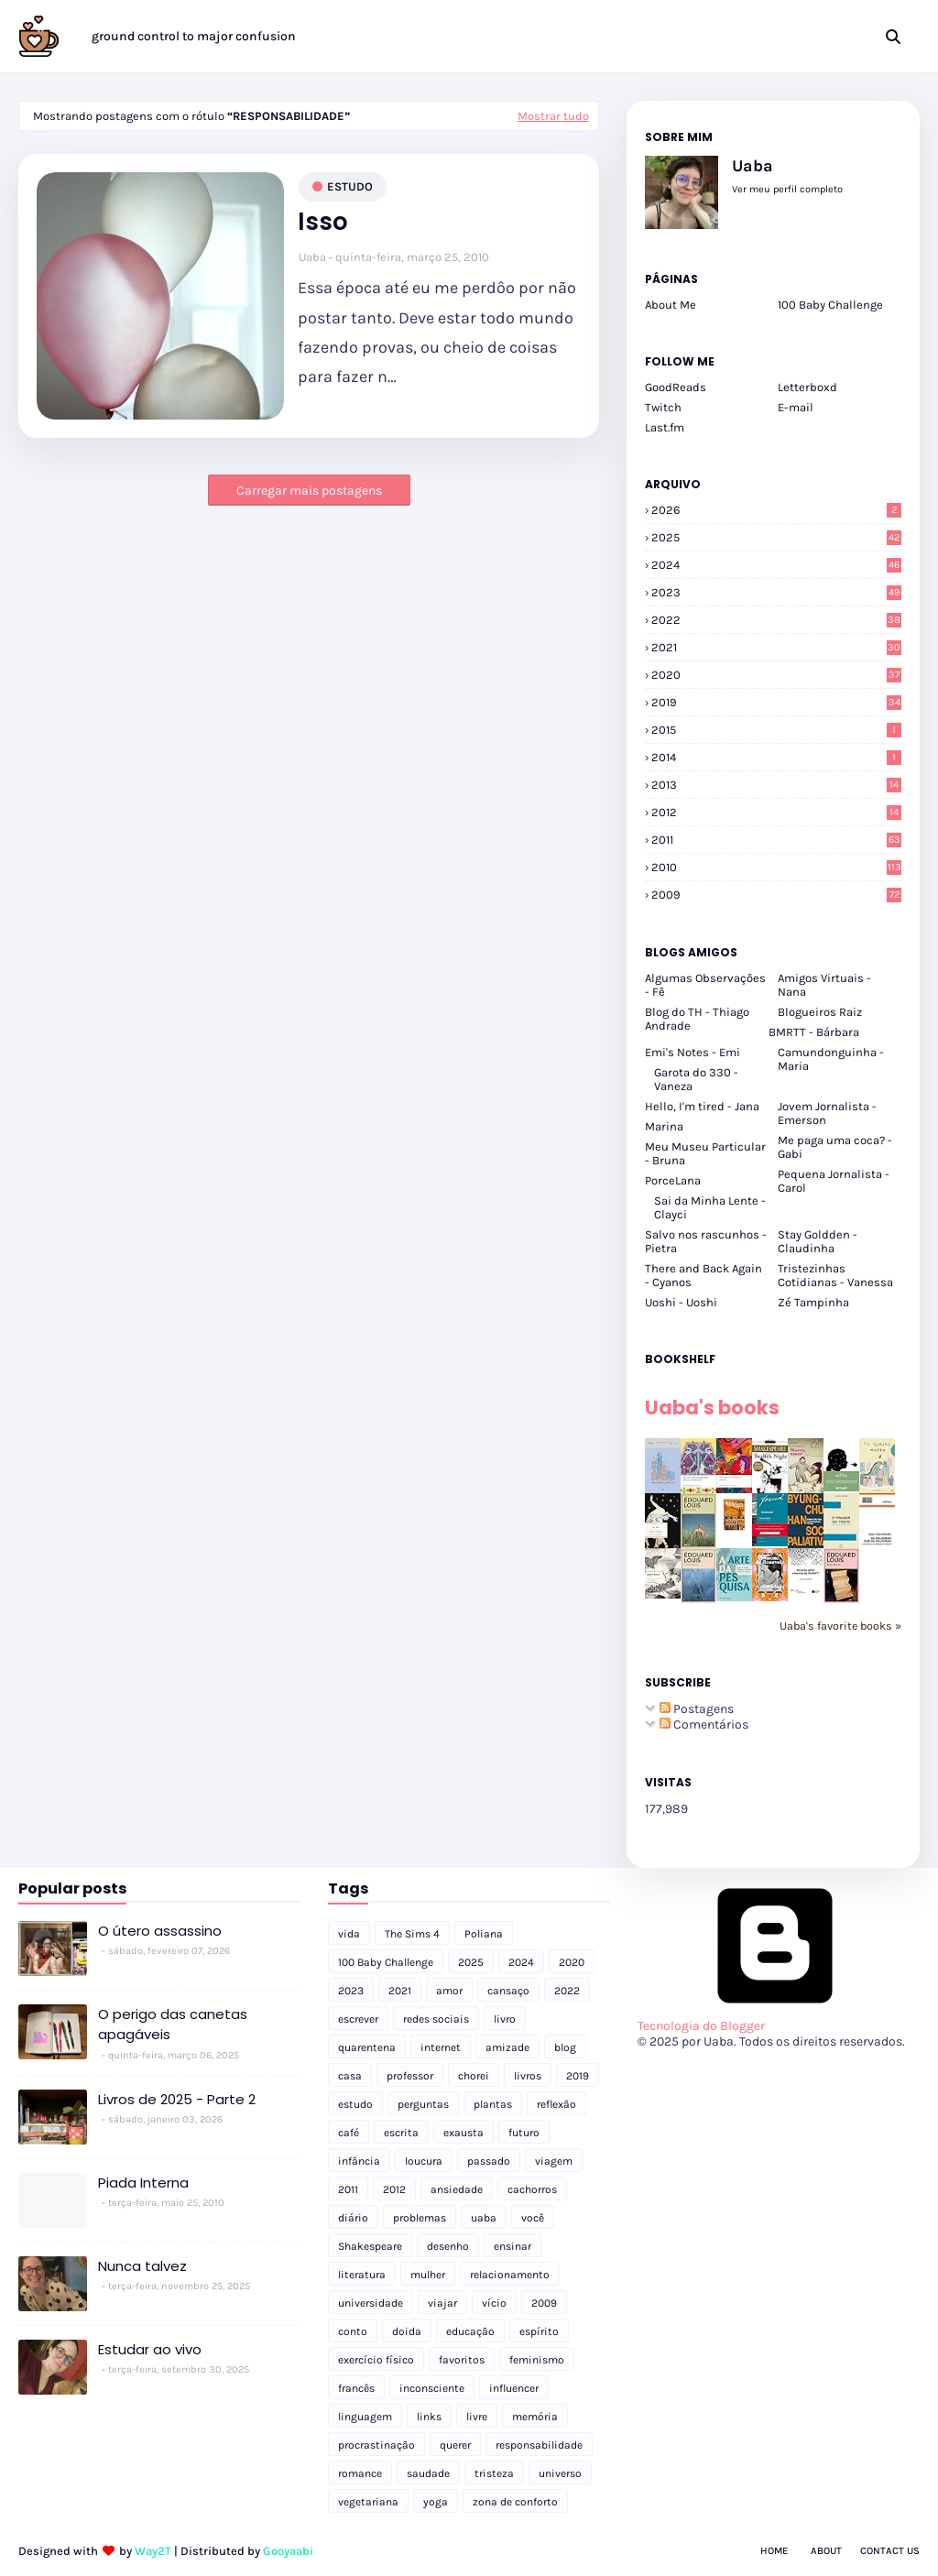 Image resolution: width=938 pixels, height=2576 pixels. I want to click on Blog do TH - Thiago Andrade, so click(697, 1018).